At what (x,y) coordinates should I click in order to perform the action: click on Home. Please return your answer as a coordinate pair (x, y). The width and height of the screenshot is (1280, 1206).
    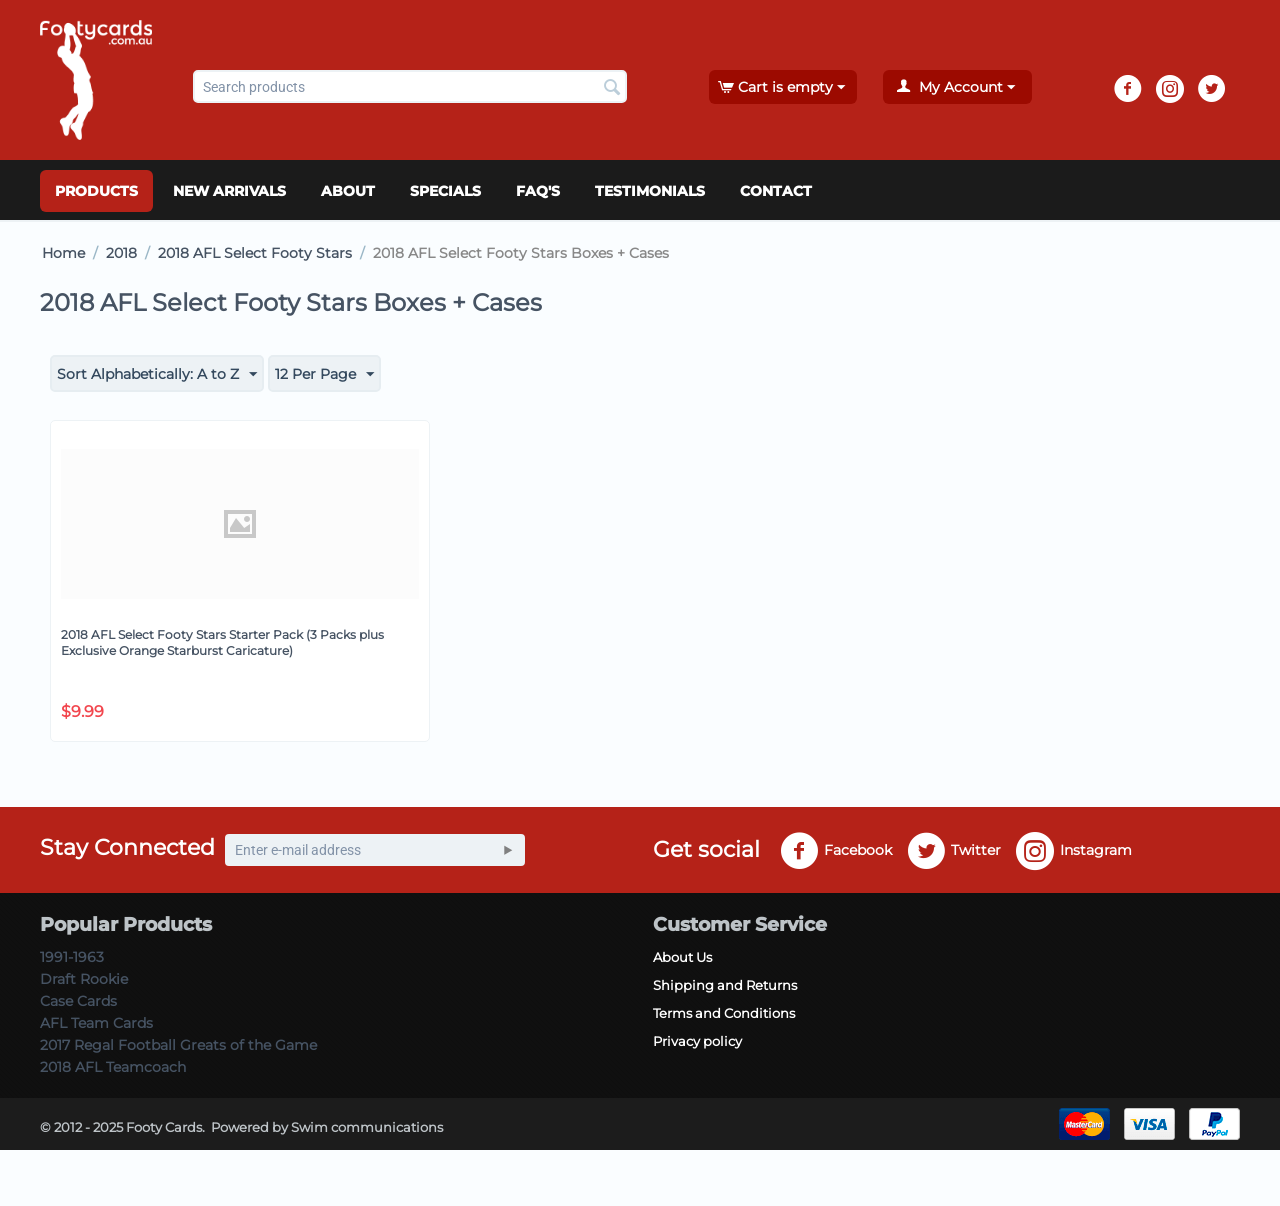
    Looking at the image, I should click on (63, 253).